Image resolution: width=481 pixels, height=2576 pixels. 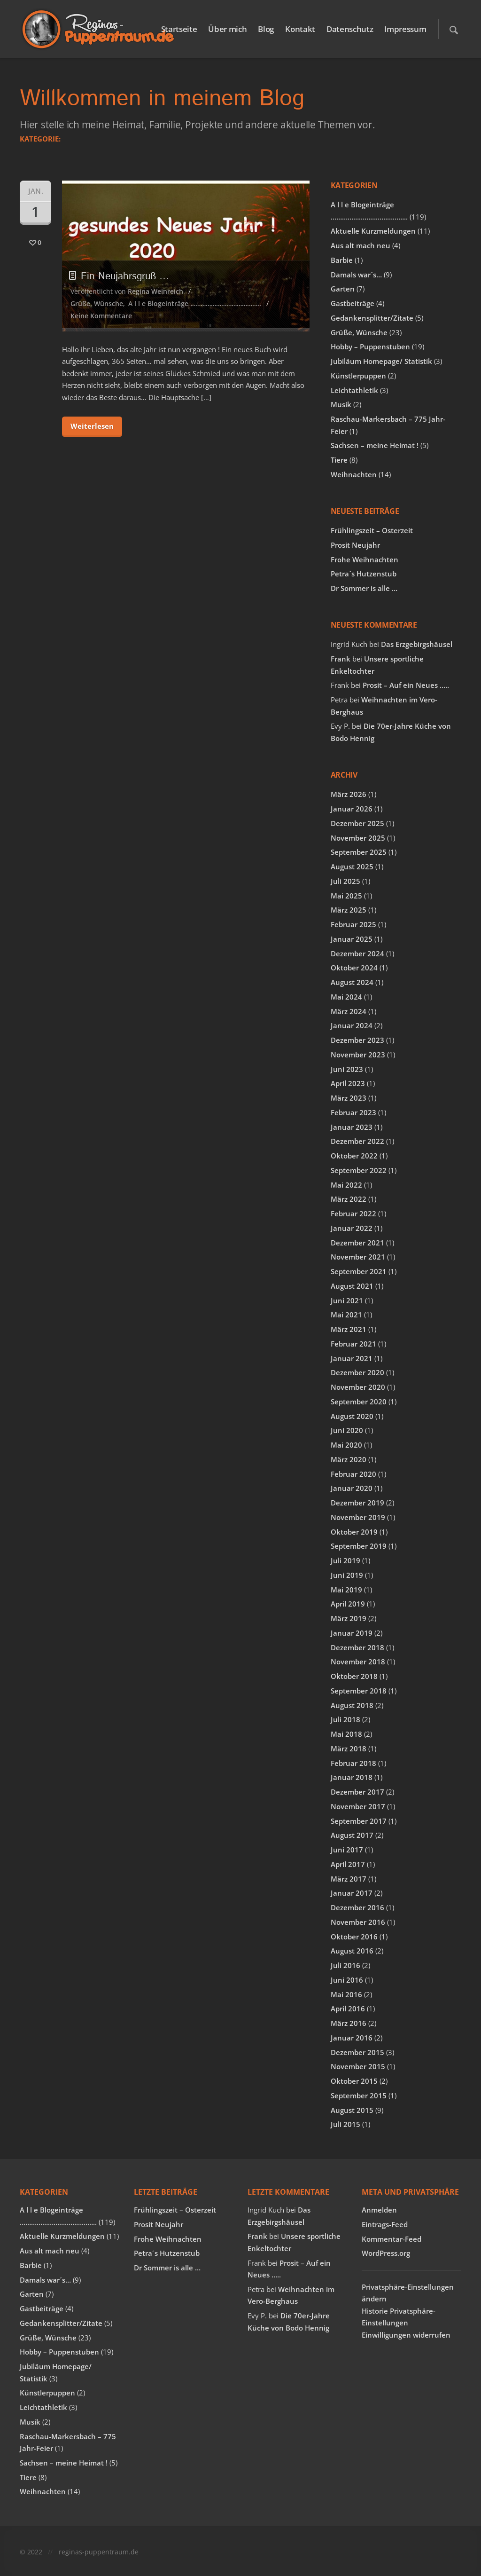 I want to click on Juni 2019, so click(x=347, y=1575).